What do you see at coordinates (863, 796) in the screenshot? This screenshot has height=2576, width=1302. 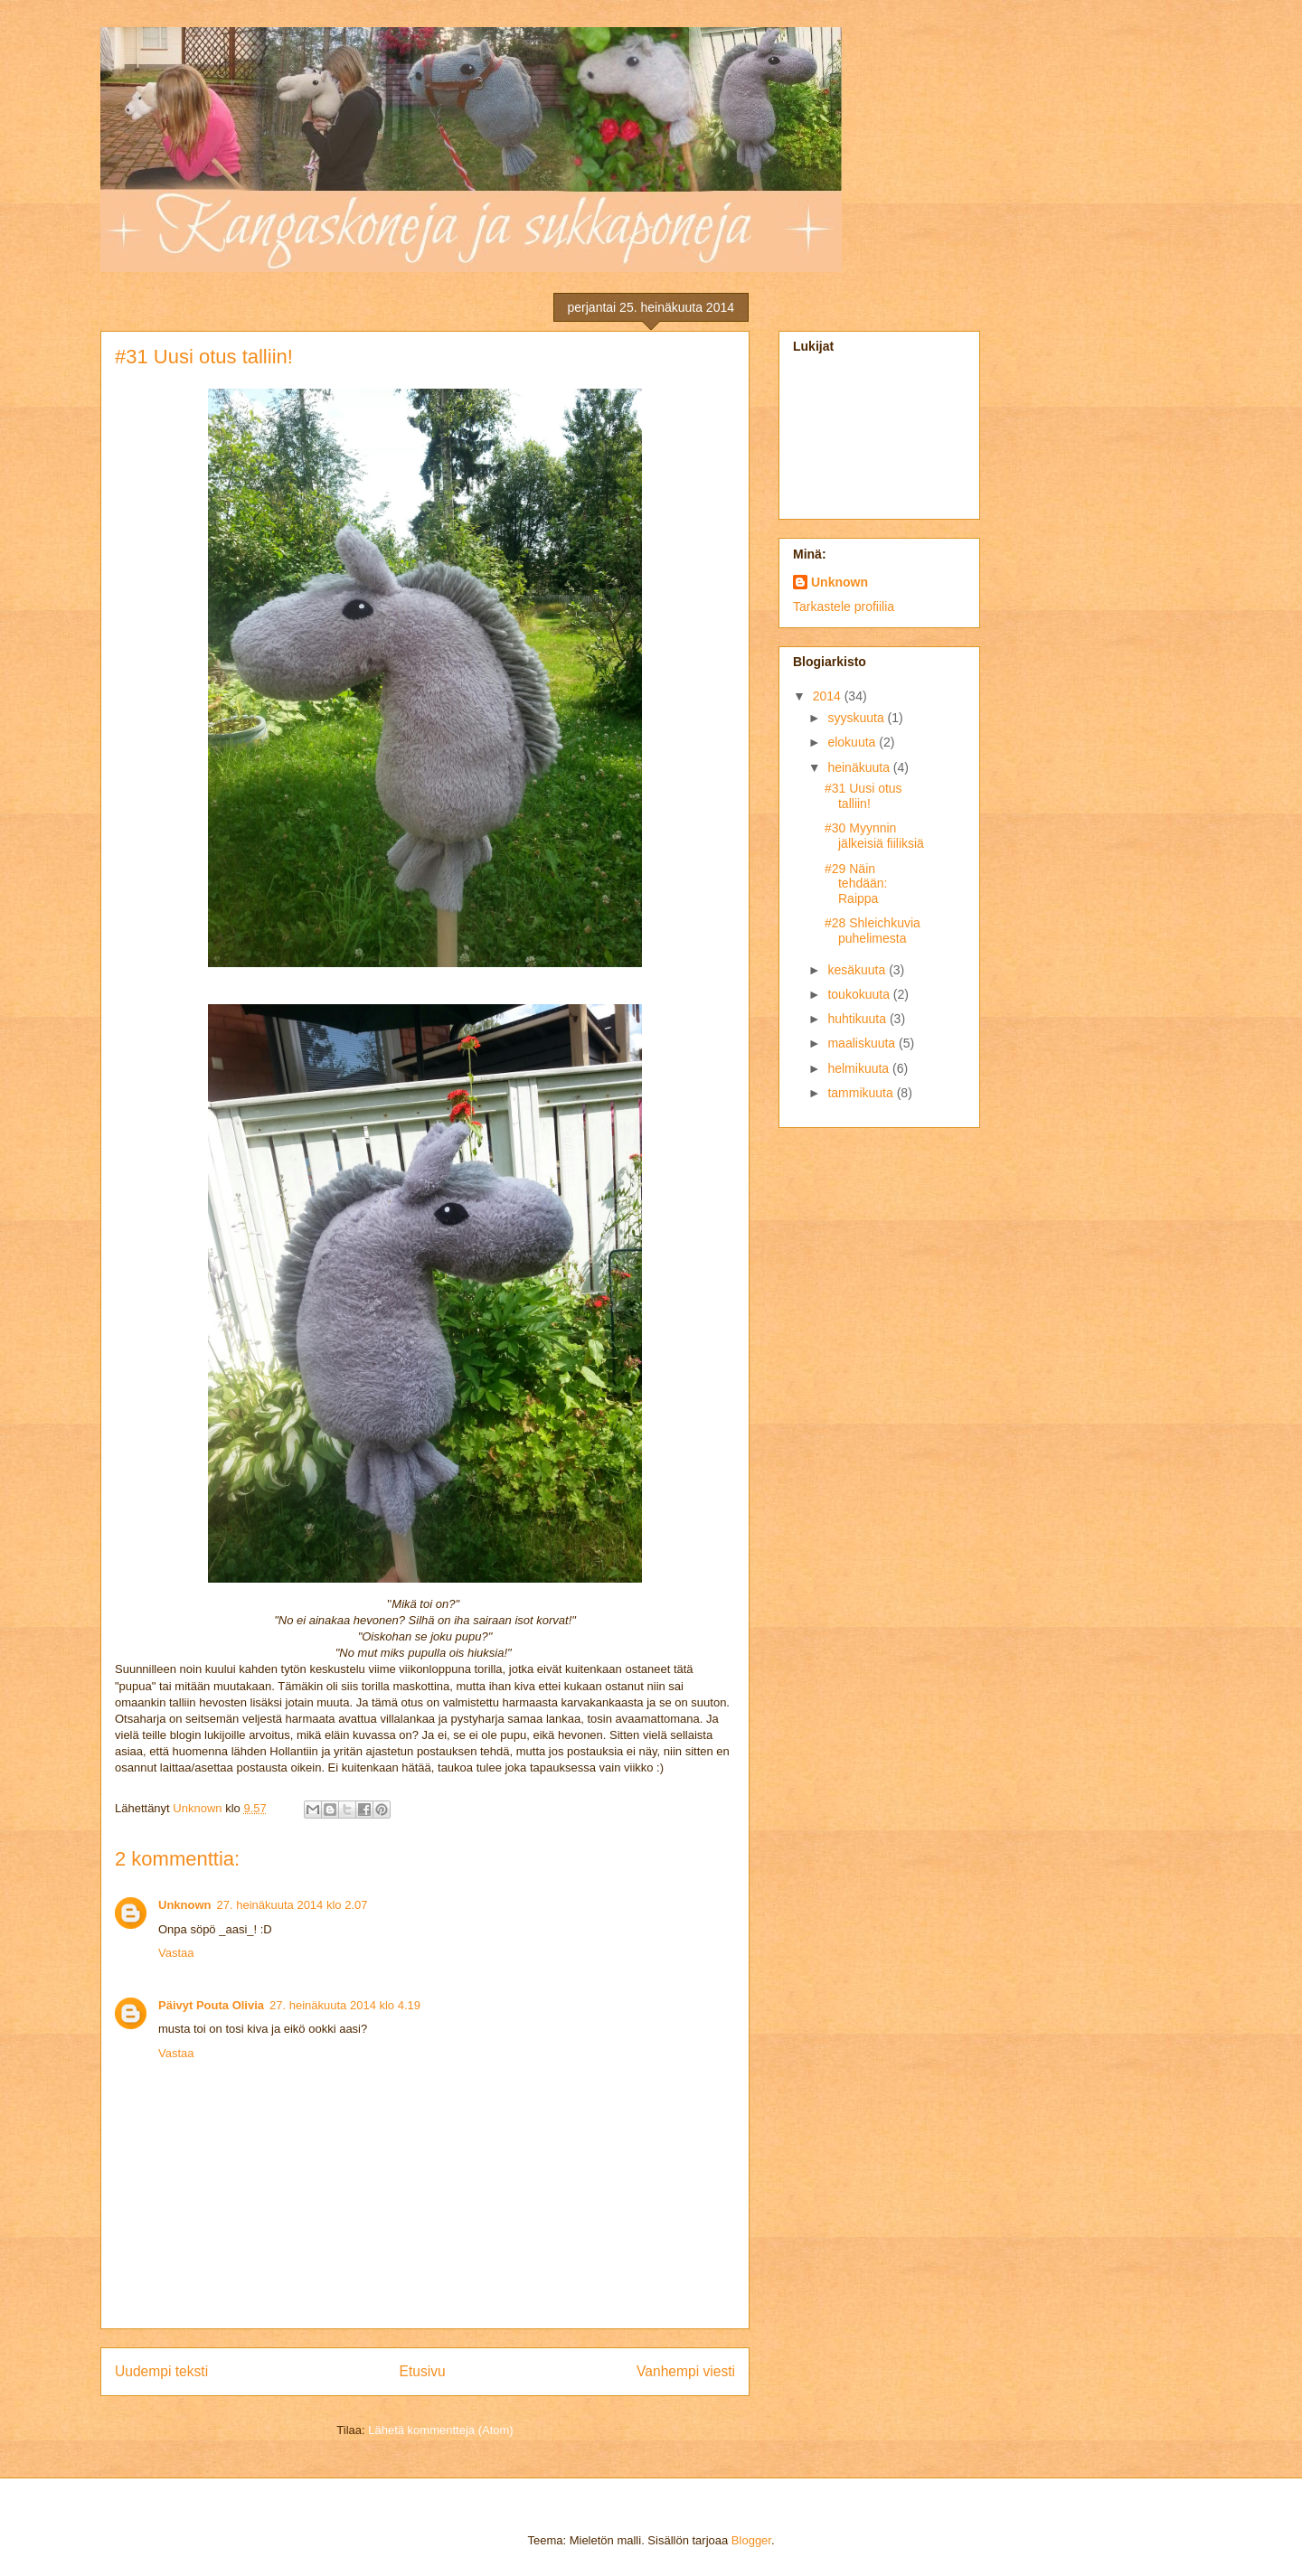 I see `#31 Uusi otus talliin!` at bounding box center [863, 796].